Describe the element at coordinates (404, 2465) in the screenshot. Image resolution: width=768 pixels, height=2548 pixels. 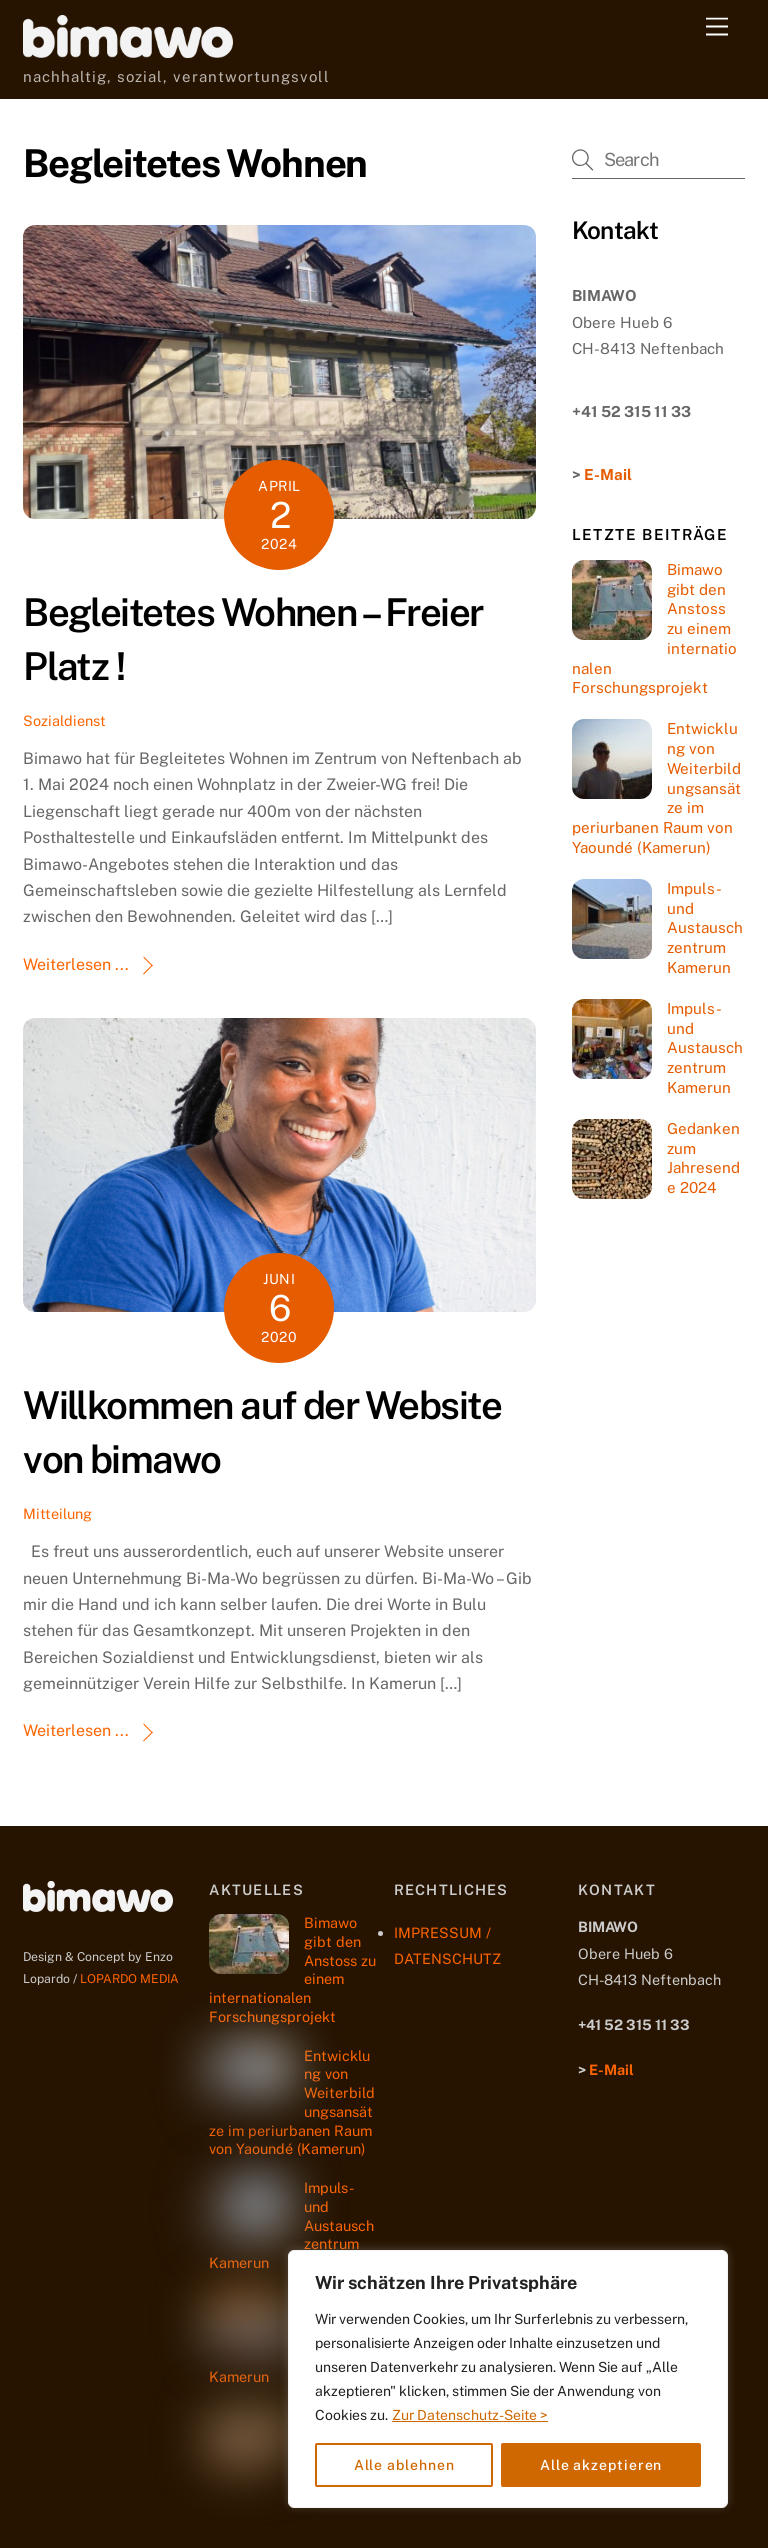
I see `Alle ablehnen` at that location.